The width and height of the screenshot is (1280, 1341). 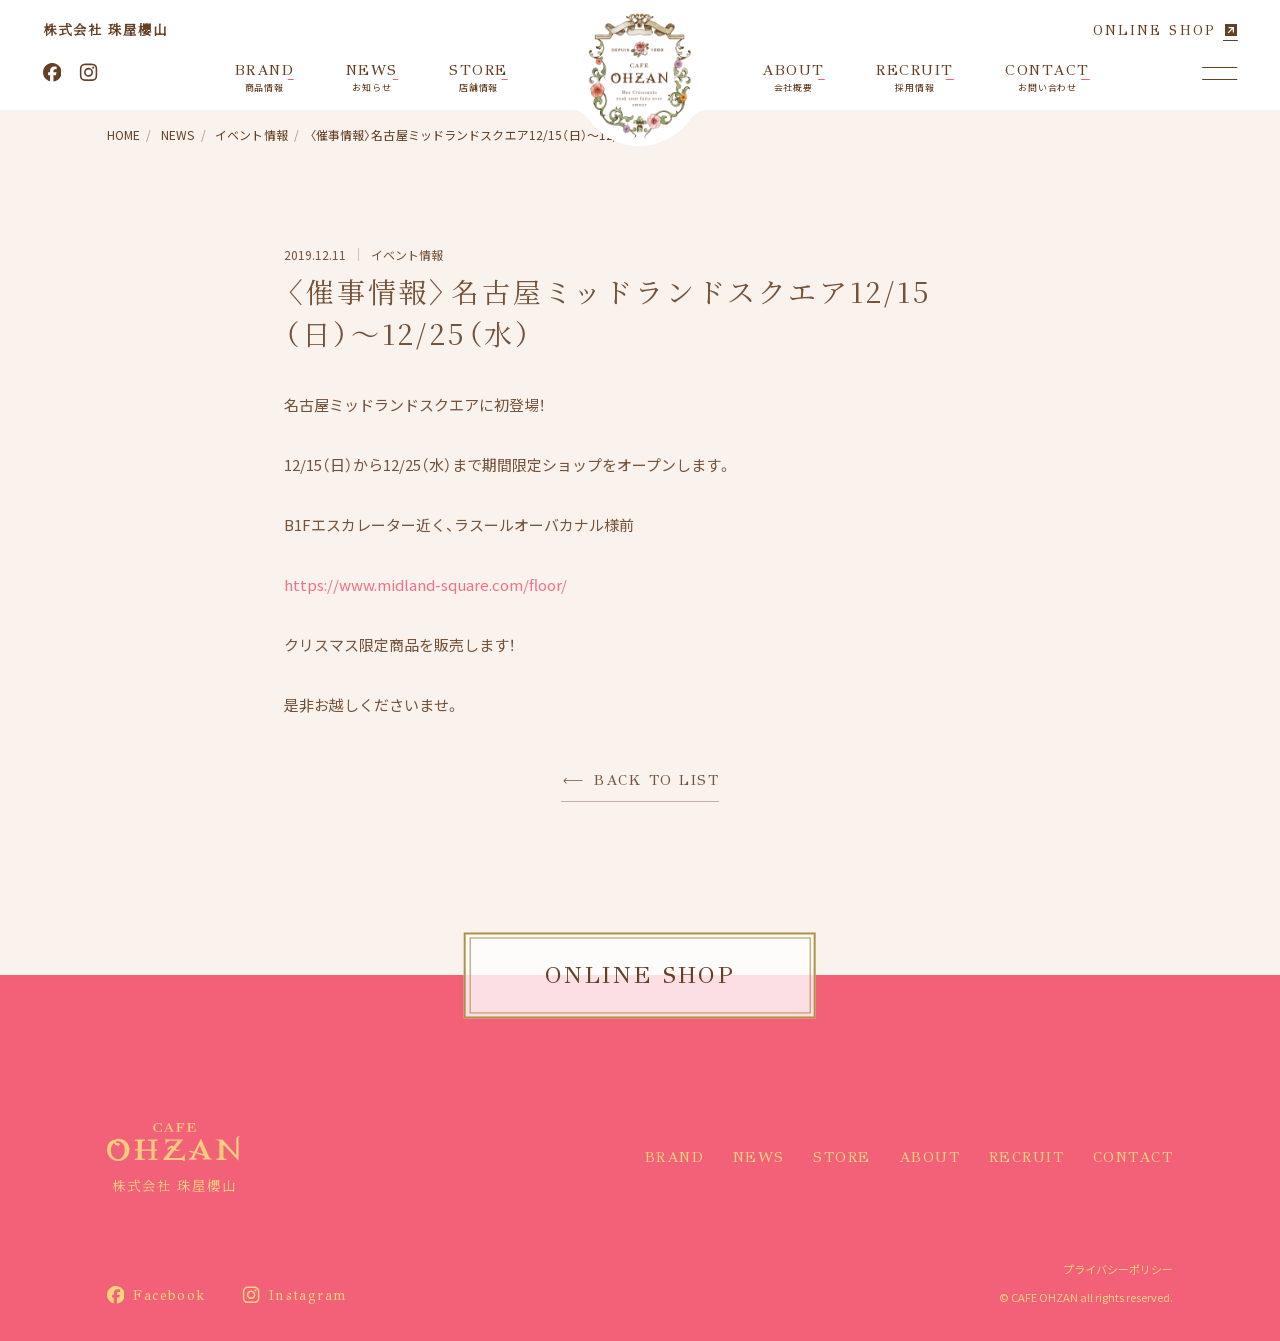 I want to click on ONLINE SHOP, so click(x=1154, y=30).